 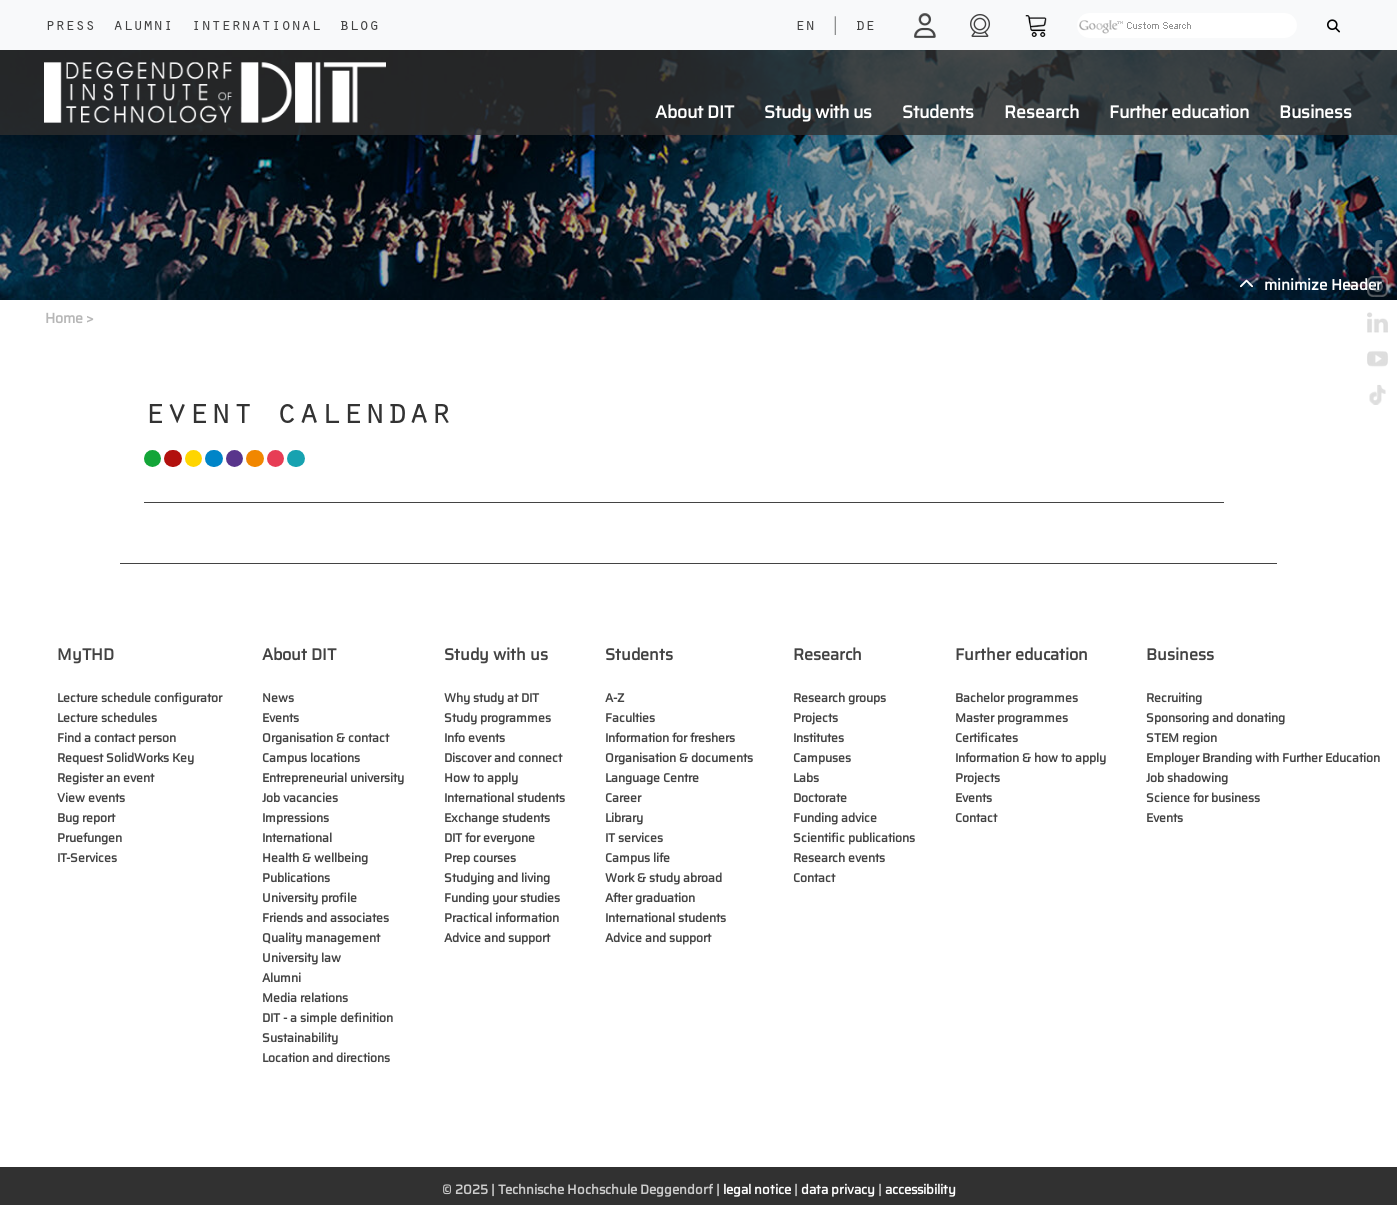 I want to click on [shop], so click(x=982, y=24).